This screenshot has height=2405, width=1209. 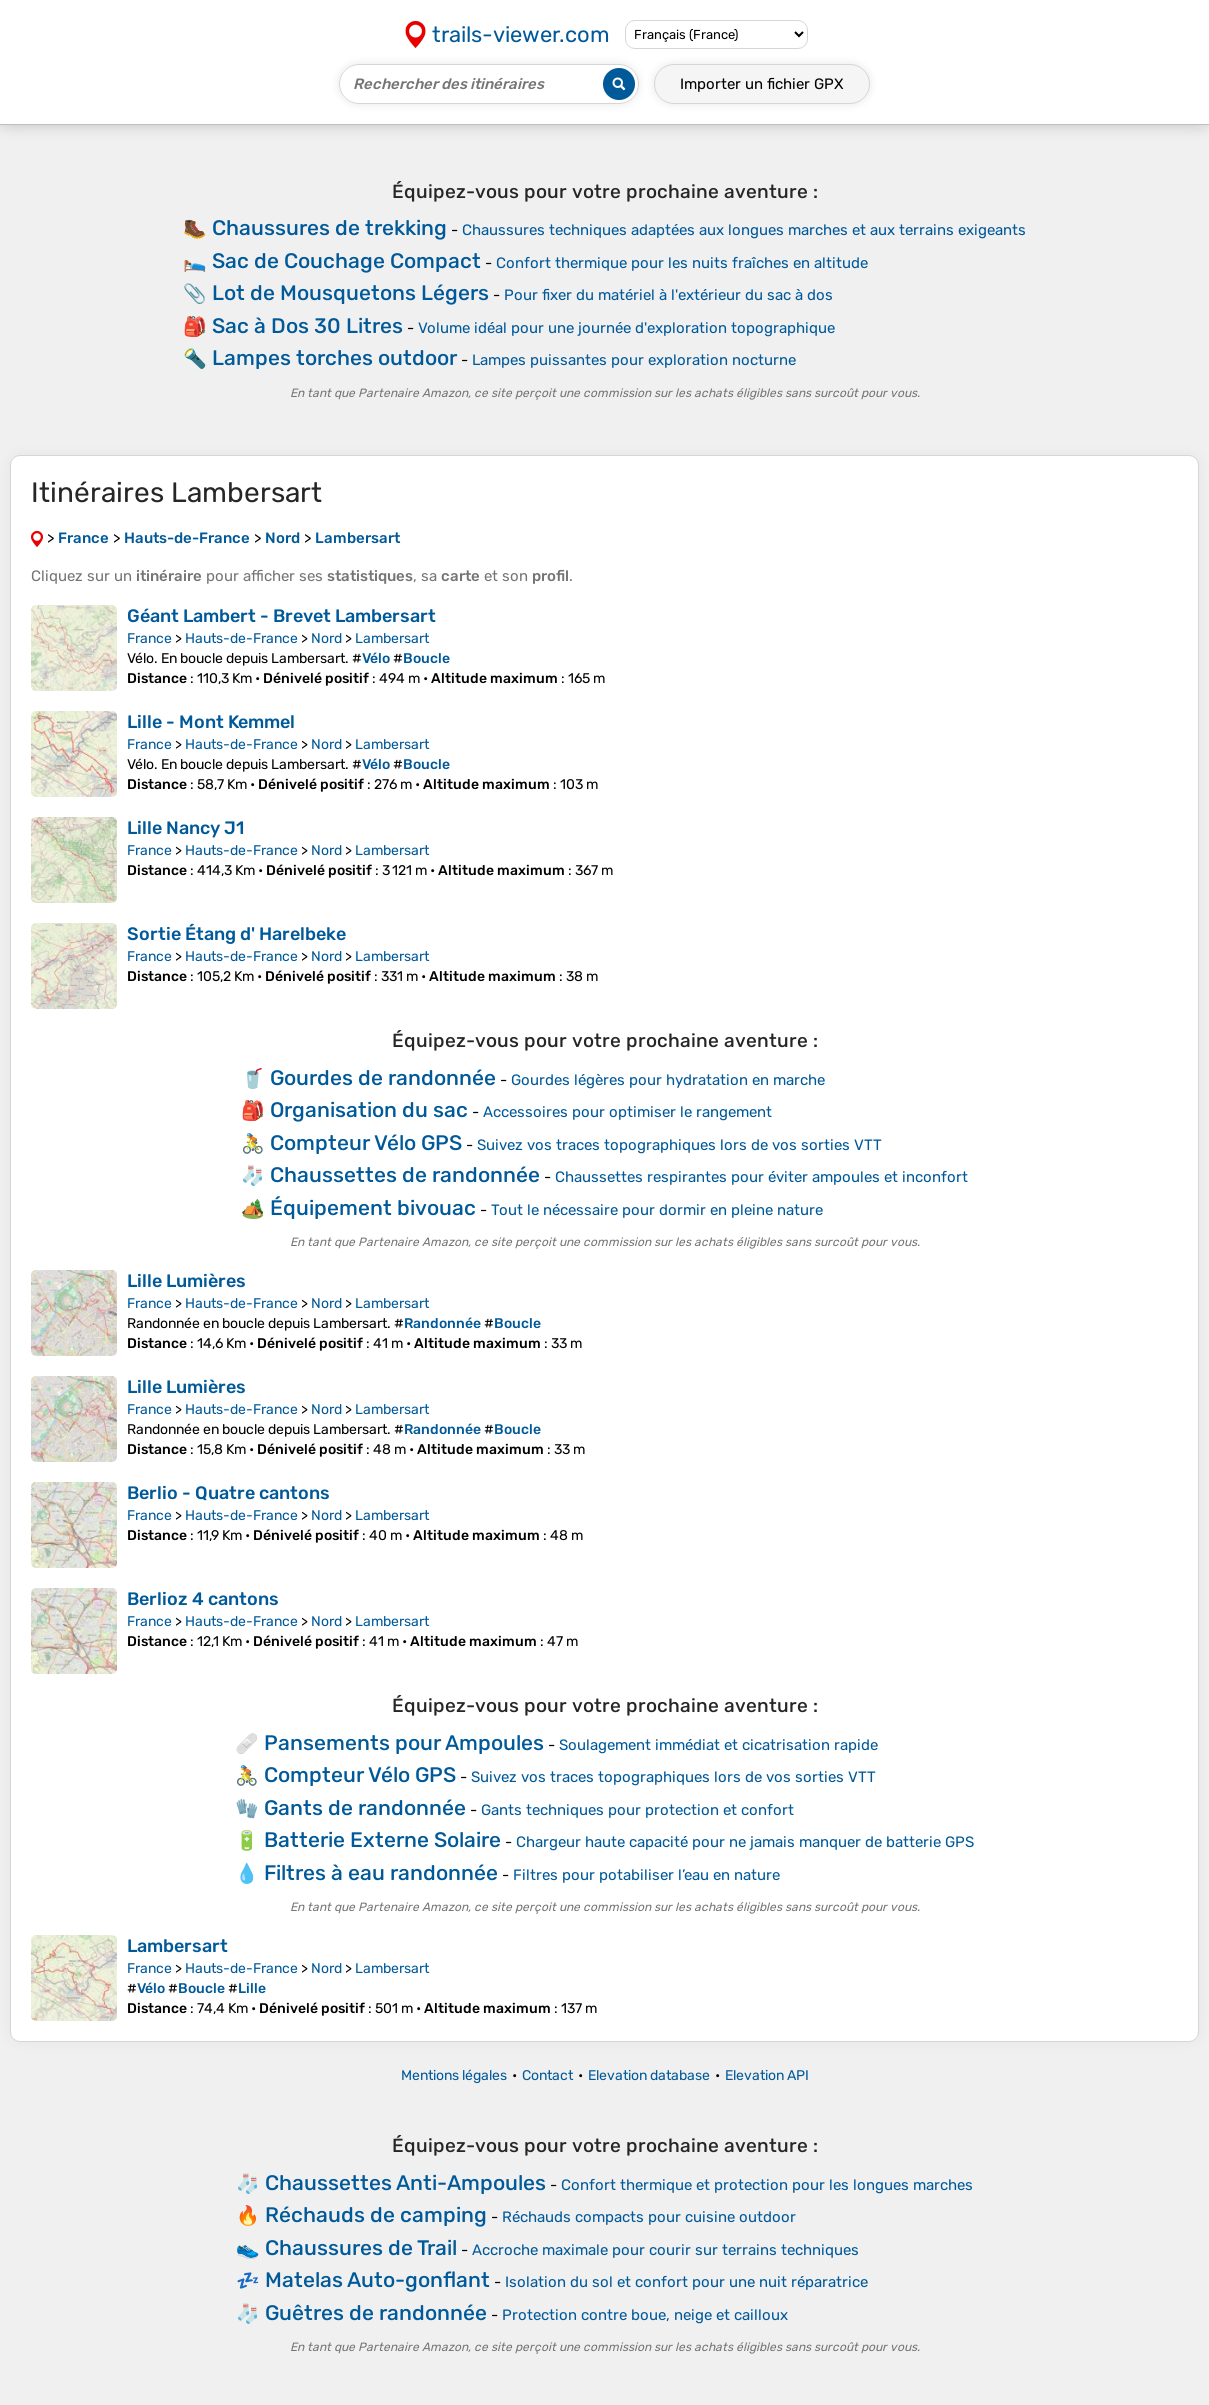 What do you see at coordinates (761, 1177) in the screenshot?
I see `Chaussettes respirantes pour éviter ampoules et inconfort` at bounding box center [761, 1177].